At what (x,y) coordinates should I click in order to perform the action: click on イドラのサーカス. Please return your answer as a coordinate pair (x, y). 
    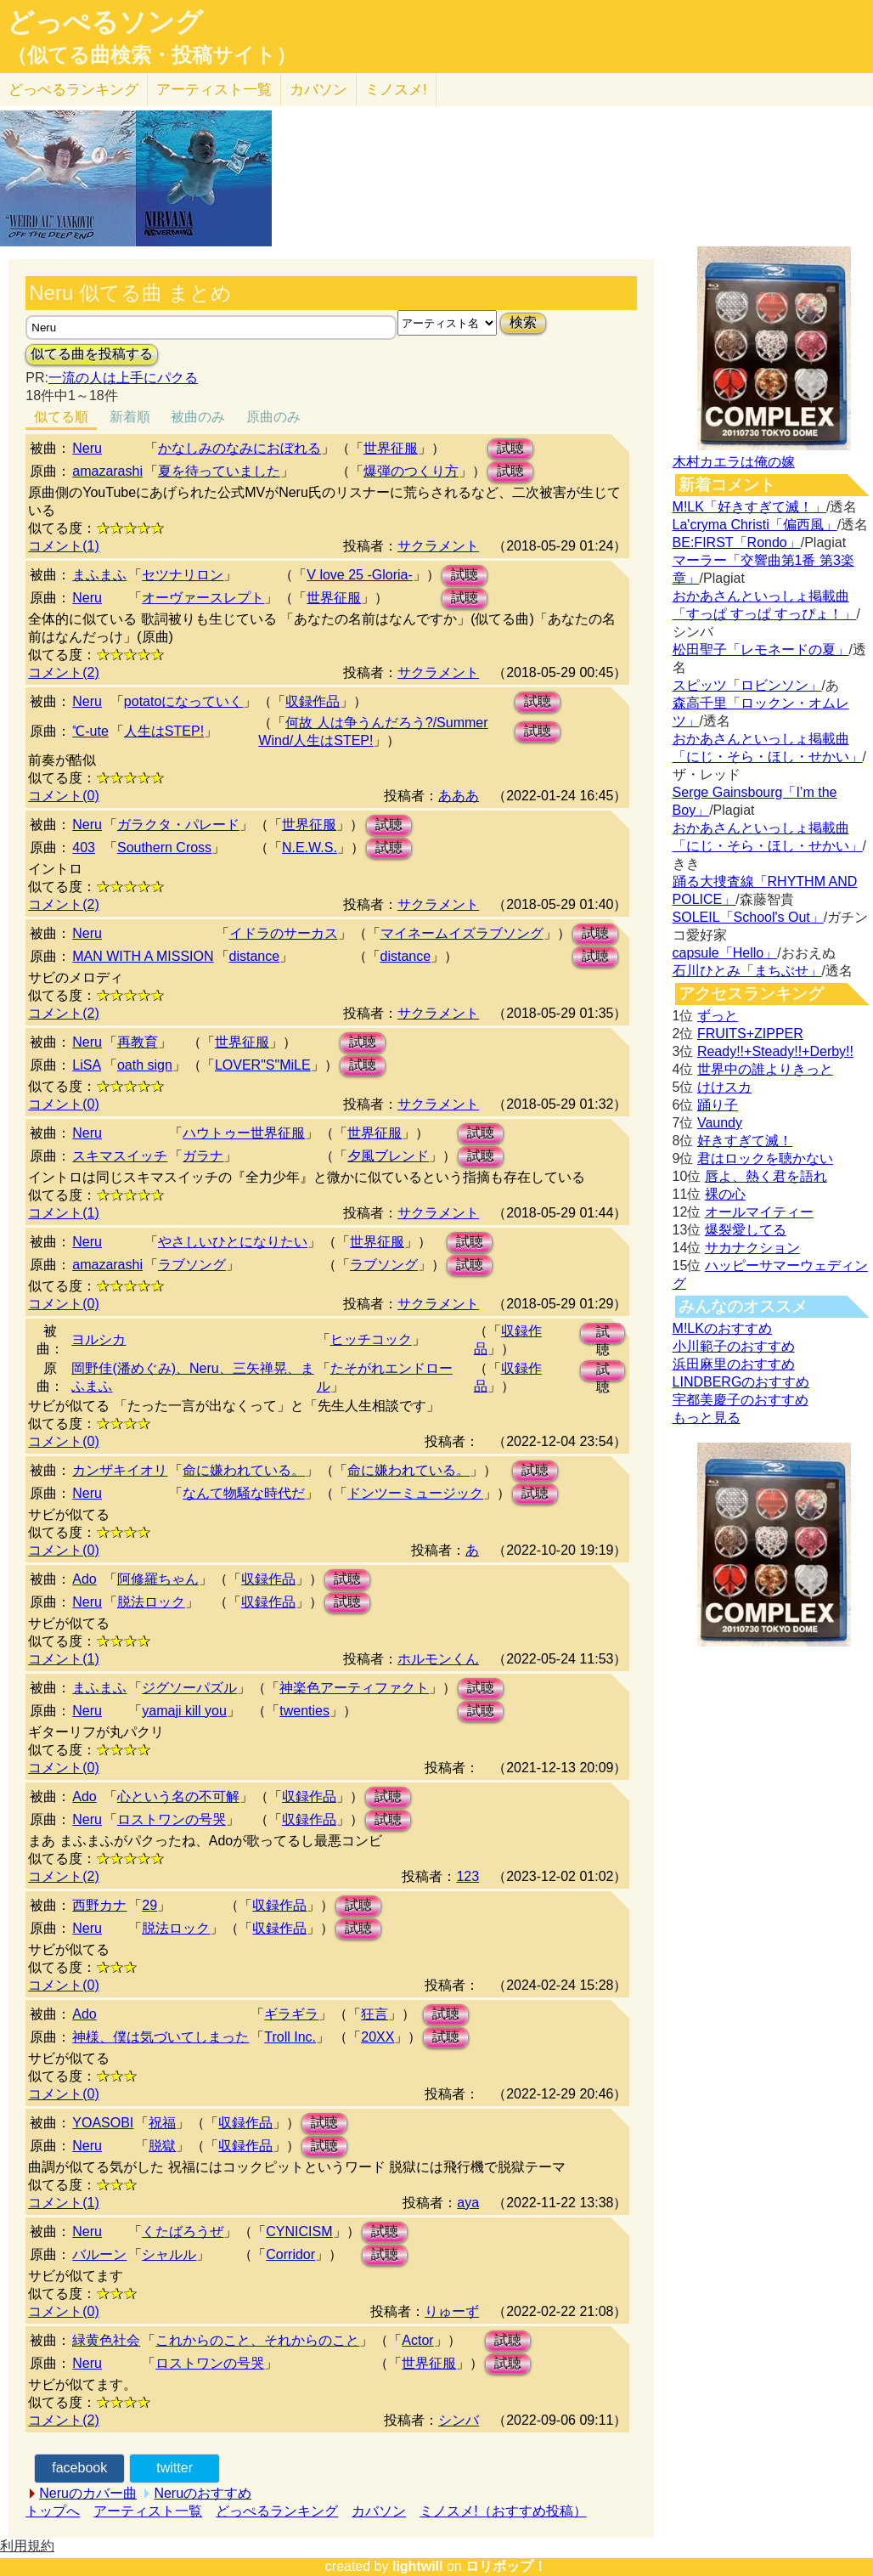
    Looking at the image, I should click on (283, 933).